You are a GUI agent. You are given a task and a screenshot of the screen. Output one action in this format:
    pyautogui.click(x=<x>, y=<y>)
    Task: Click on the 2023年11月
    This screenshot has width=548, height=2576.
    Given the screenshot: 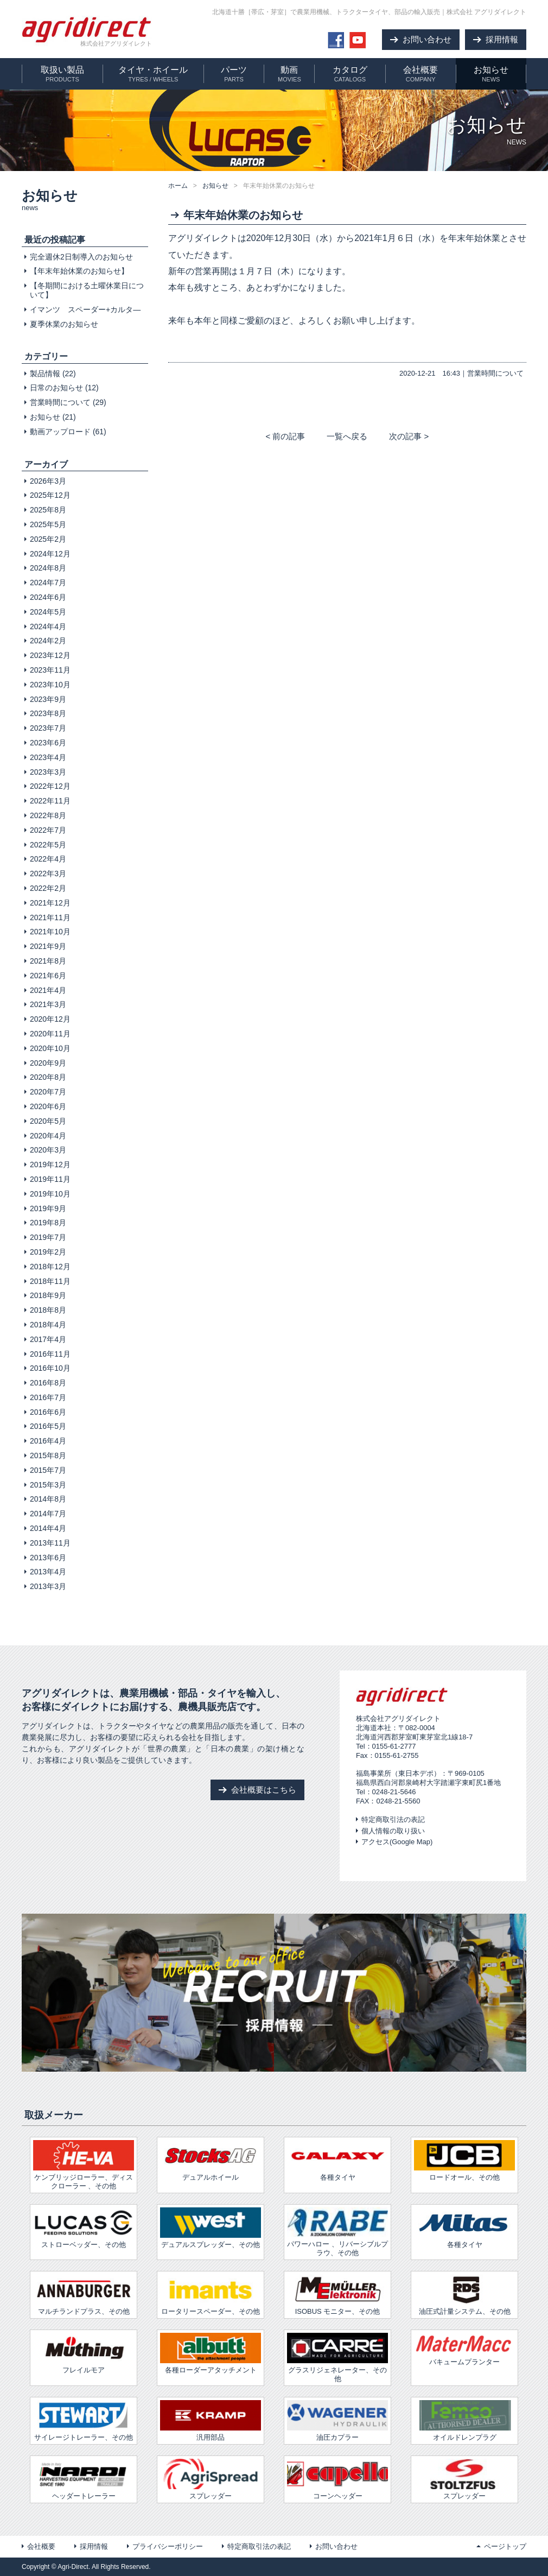 What is the action you would take?
    pyautogui.click(x=50, y=670)
    